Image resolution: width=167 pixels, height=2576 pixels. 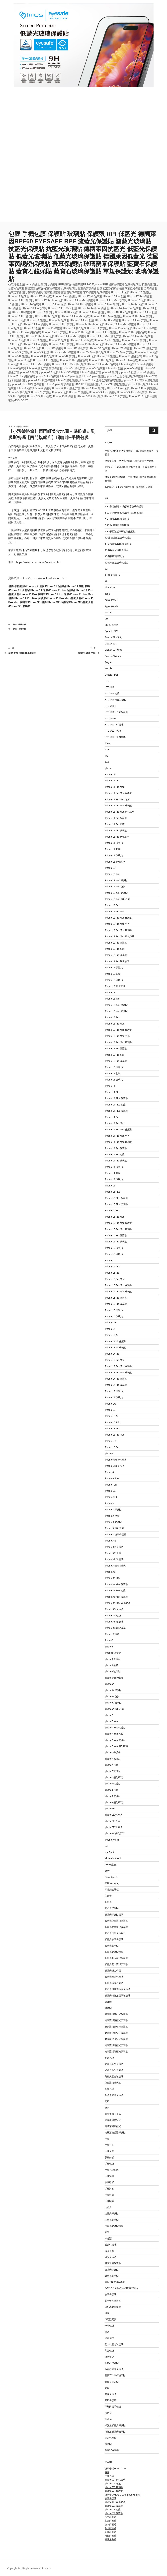 I want to click on 手機介紹, so click(x=109, y=2145).